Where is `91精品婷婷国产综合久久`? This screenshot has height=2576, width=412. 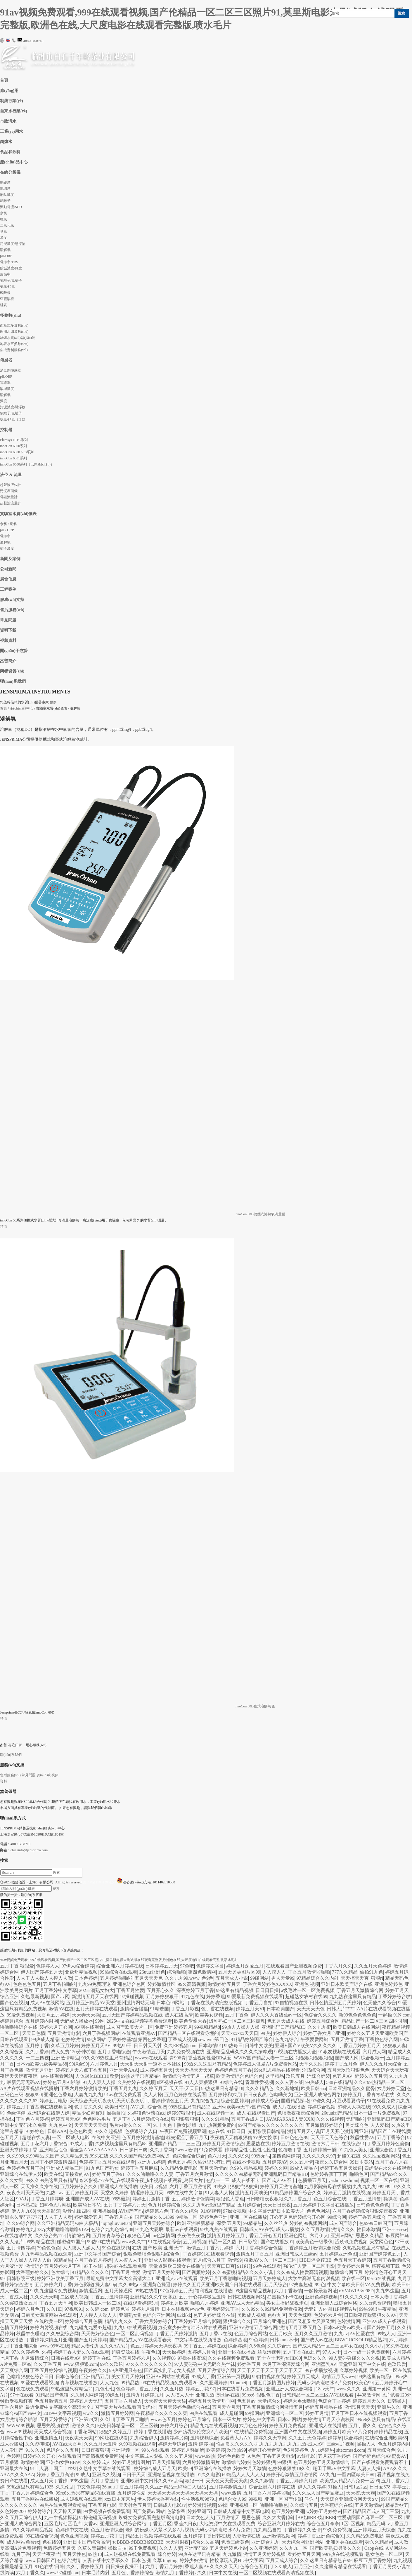 91精品婷婷国产综合久久 is located at coordinates (295, 2192).